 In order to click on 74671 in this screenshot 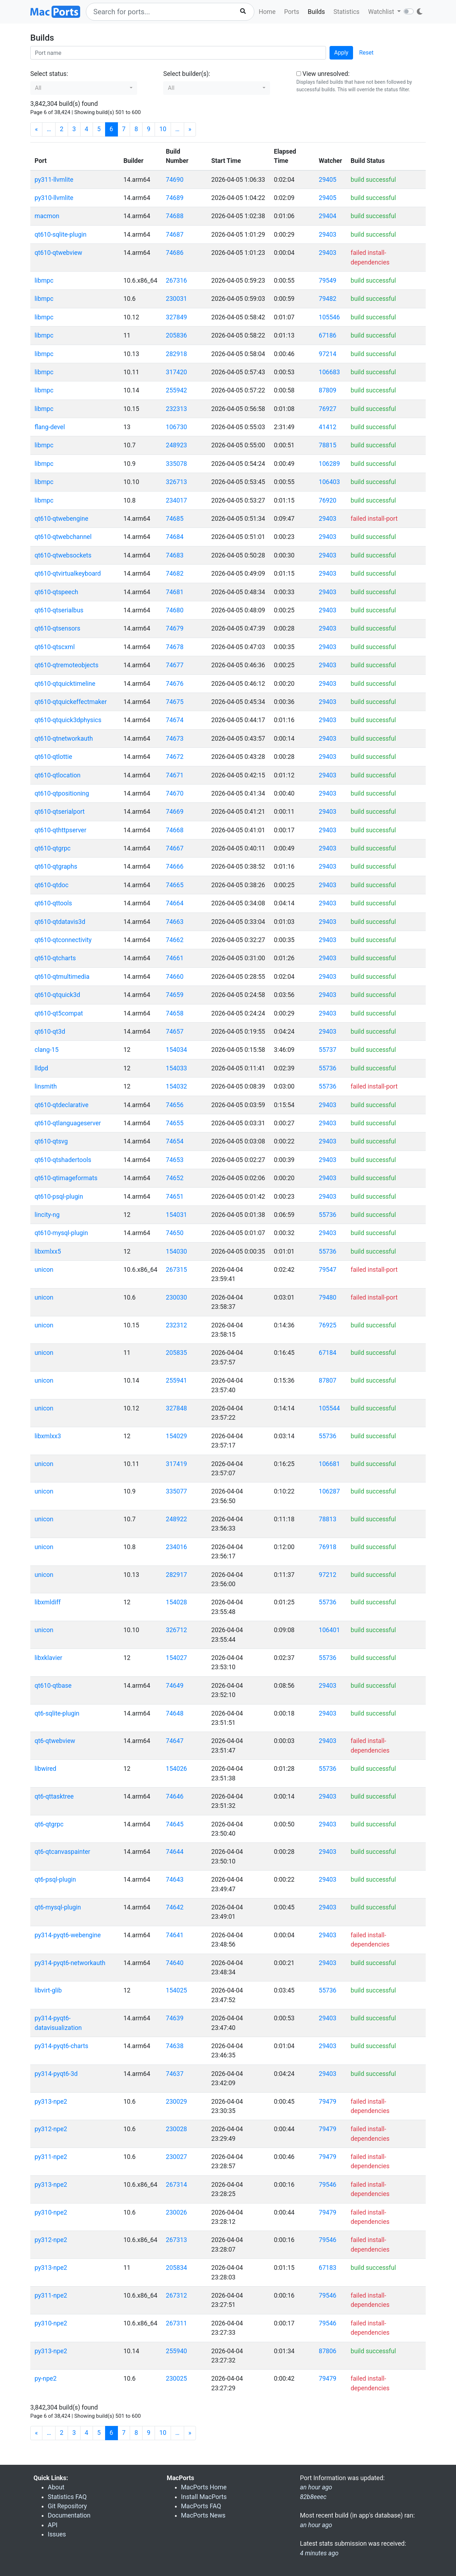, I will do `click(174, 775)`.